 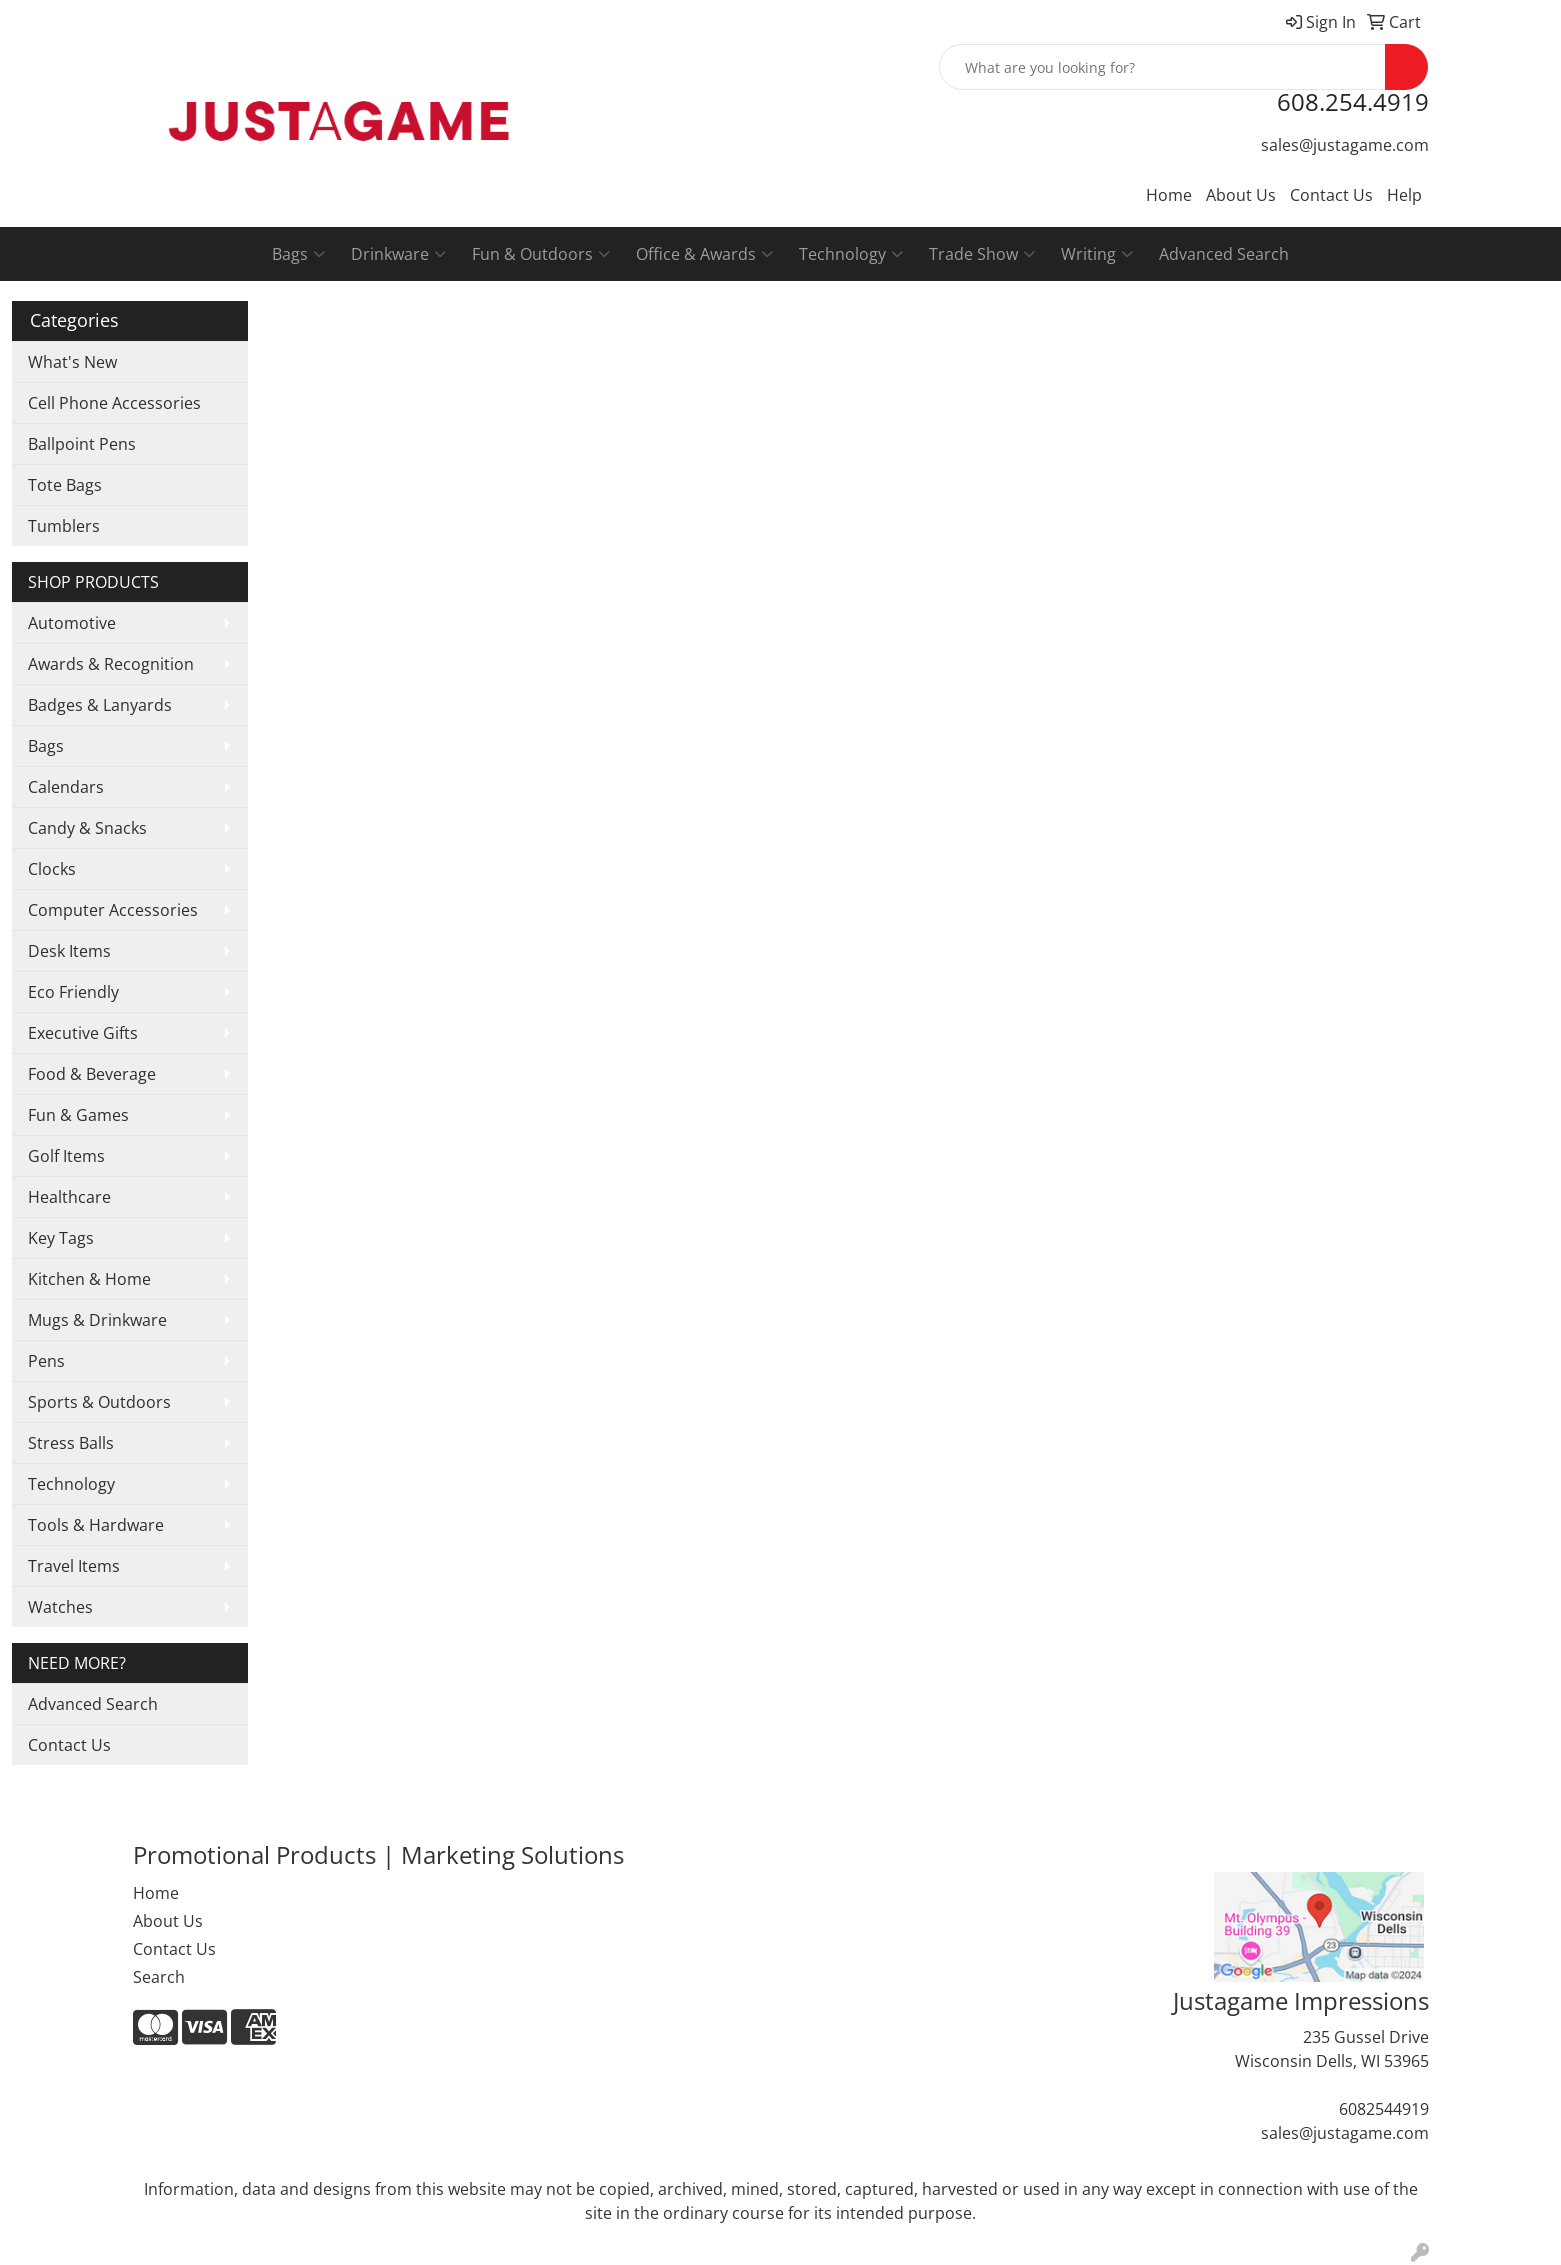 I want to click on Ballpoint Pens, so click(x=82, y=444).